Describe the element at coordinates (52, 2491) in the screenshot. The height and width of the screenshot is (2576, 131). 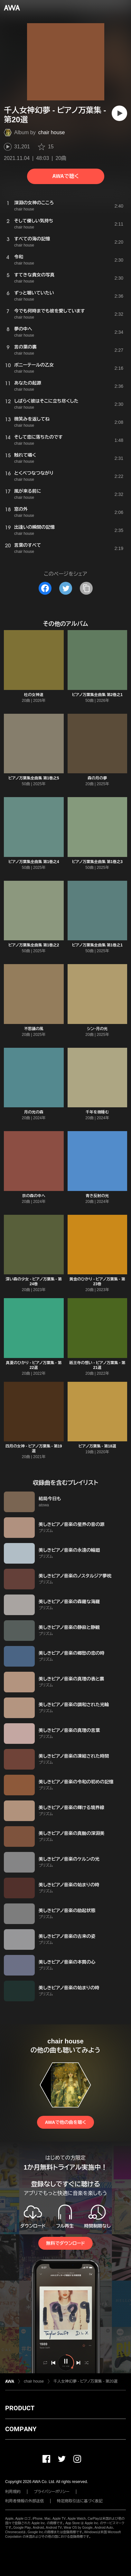
I see `プライバシーポリシー` at that location.